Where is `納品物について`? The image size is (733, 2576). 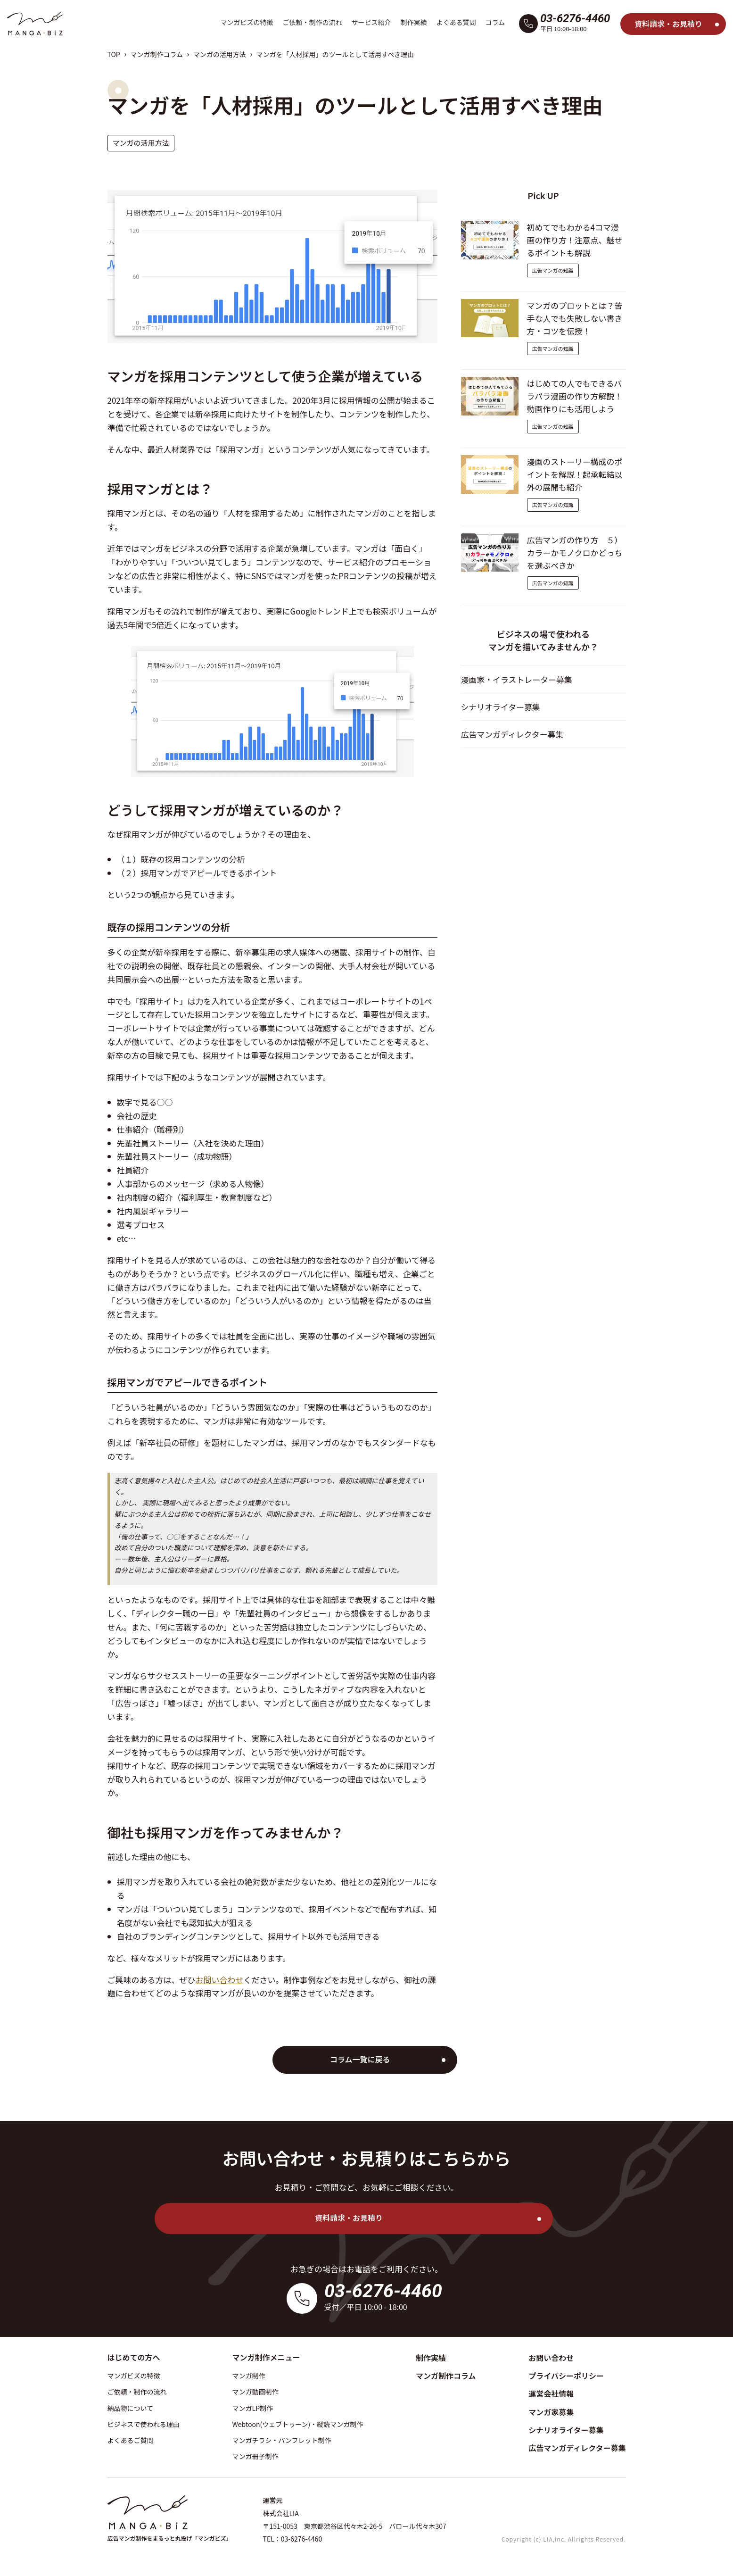
納品物について is located at coordinates (130, 2408).